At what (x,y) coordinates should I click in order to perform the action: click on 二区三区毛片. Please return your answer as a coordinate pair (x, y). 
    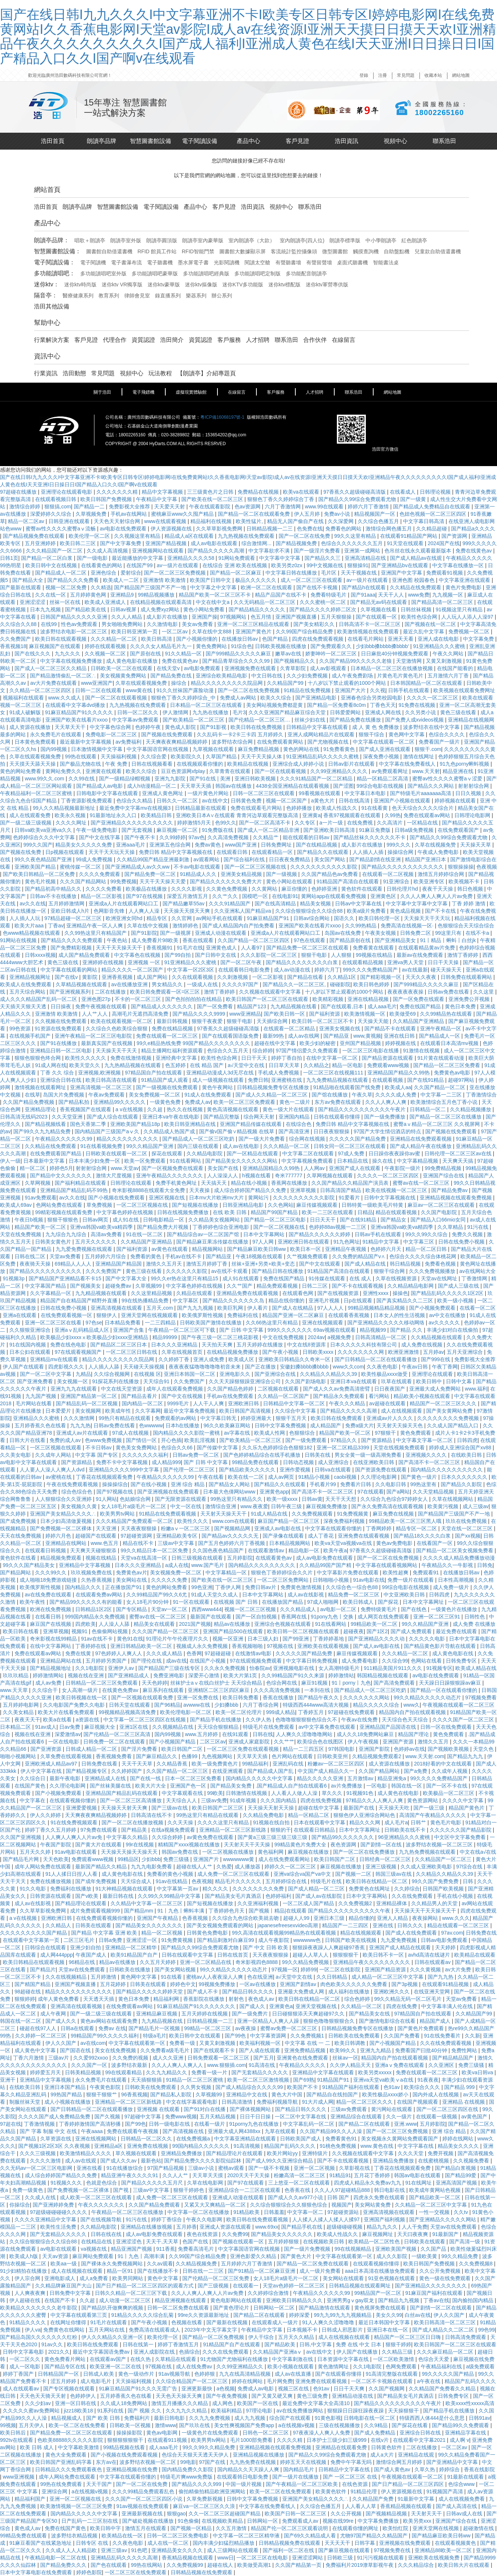
    Looking at the image, I should click on (80, 1940).